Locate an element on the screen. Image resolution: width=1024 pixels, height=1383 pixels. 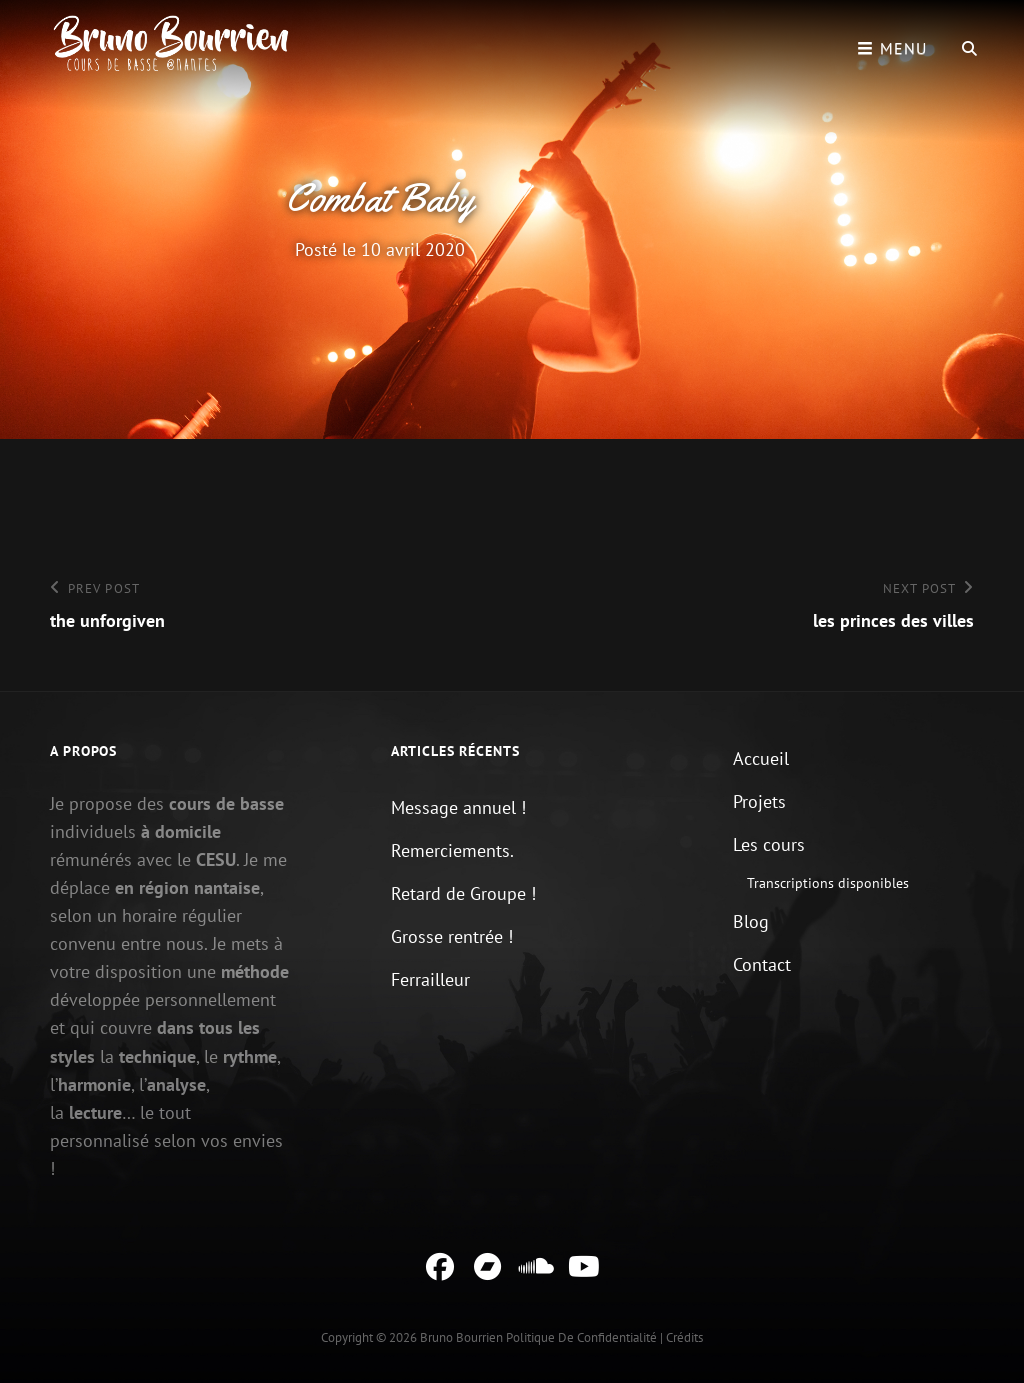
Ferrailleur is located at coordinates (430, 979).